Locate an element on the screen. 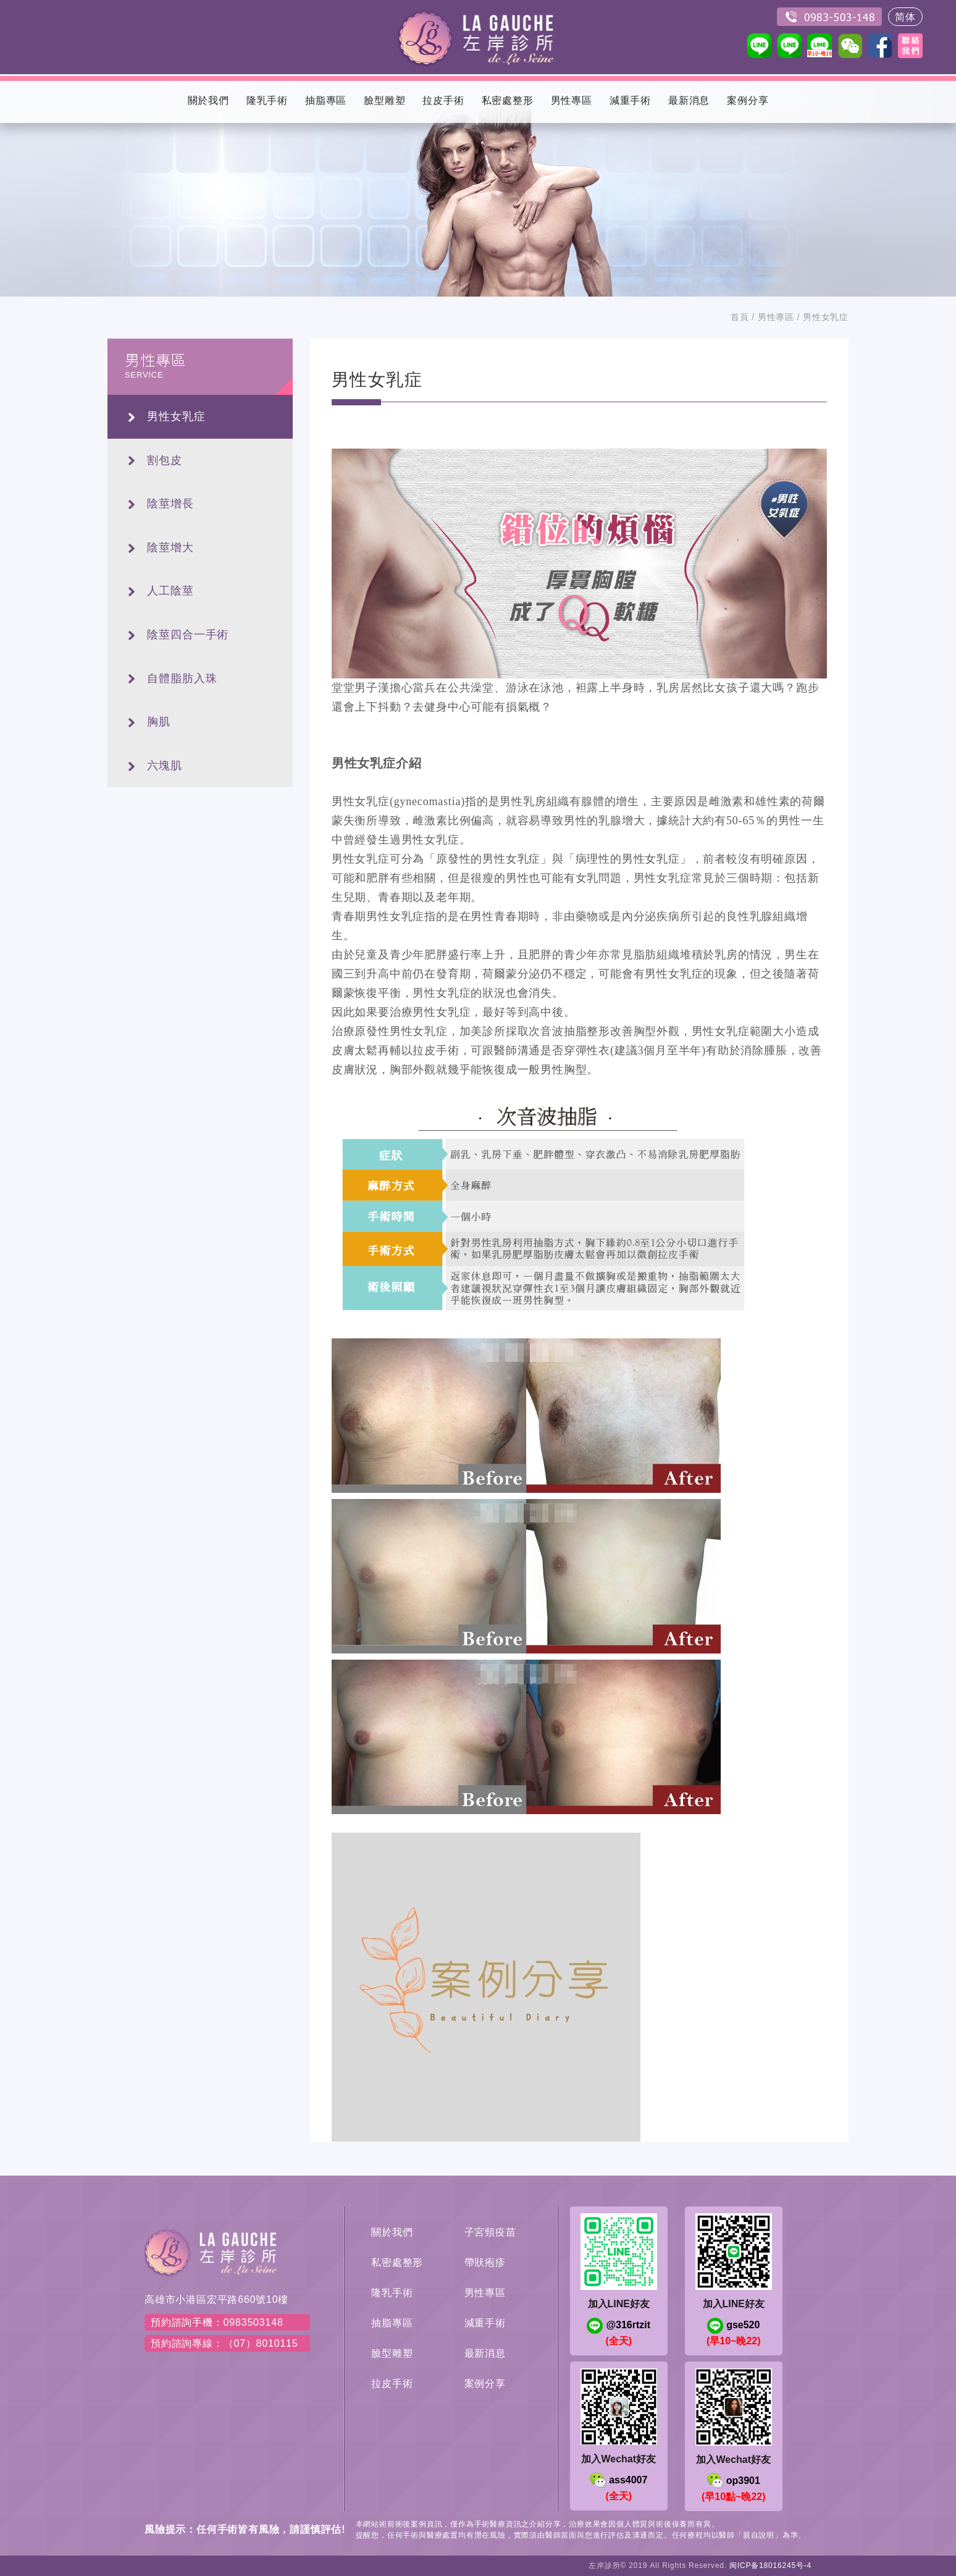 This screenshot has height=2576, width=956. 帶狀疱疹 is located at coordinates (485, 2262).